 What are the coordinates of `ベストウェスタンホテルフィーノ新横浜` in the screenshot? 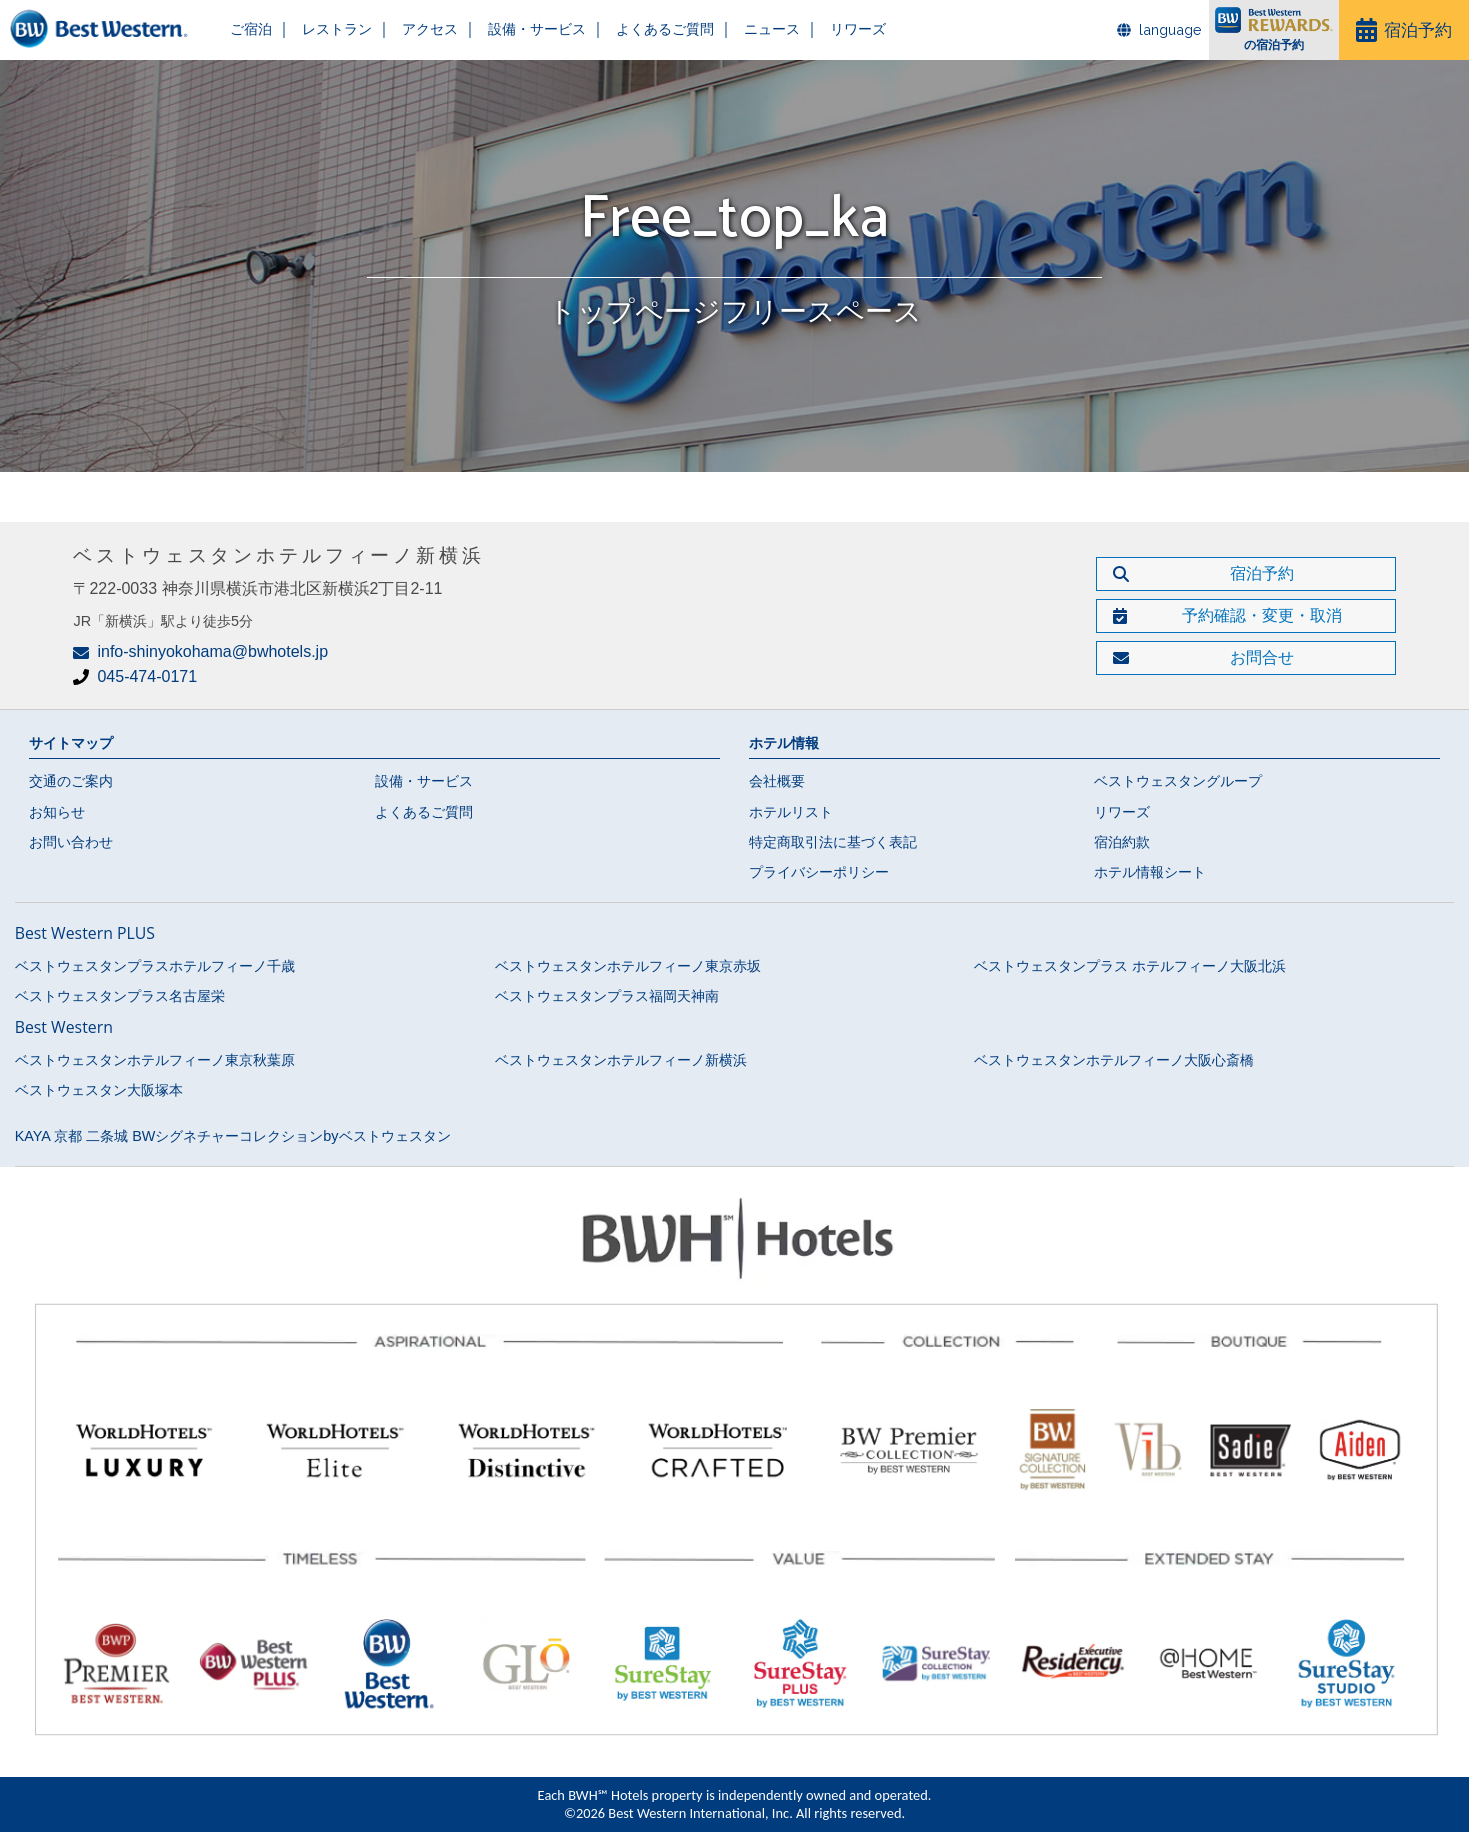 It's located at (621, 1060).